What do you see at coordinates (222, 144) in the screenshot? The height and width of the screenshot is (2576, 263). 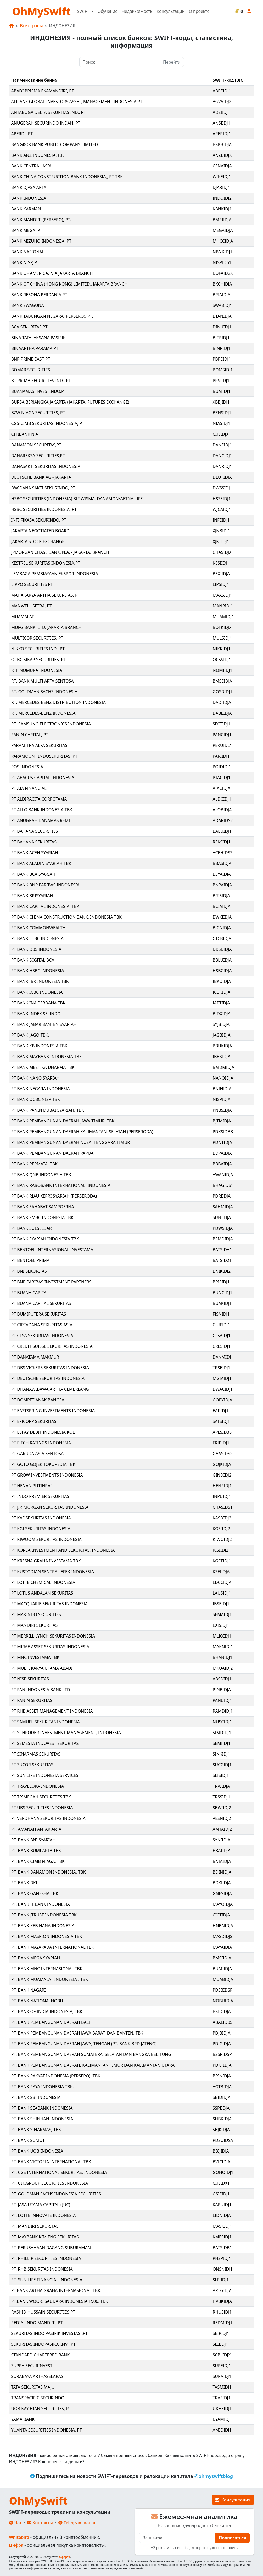 I see `BKKBIDJA` at bounding box center [222, 144].